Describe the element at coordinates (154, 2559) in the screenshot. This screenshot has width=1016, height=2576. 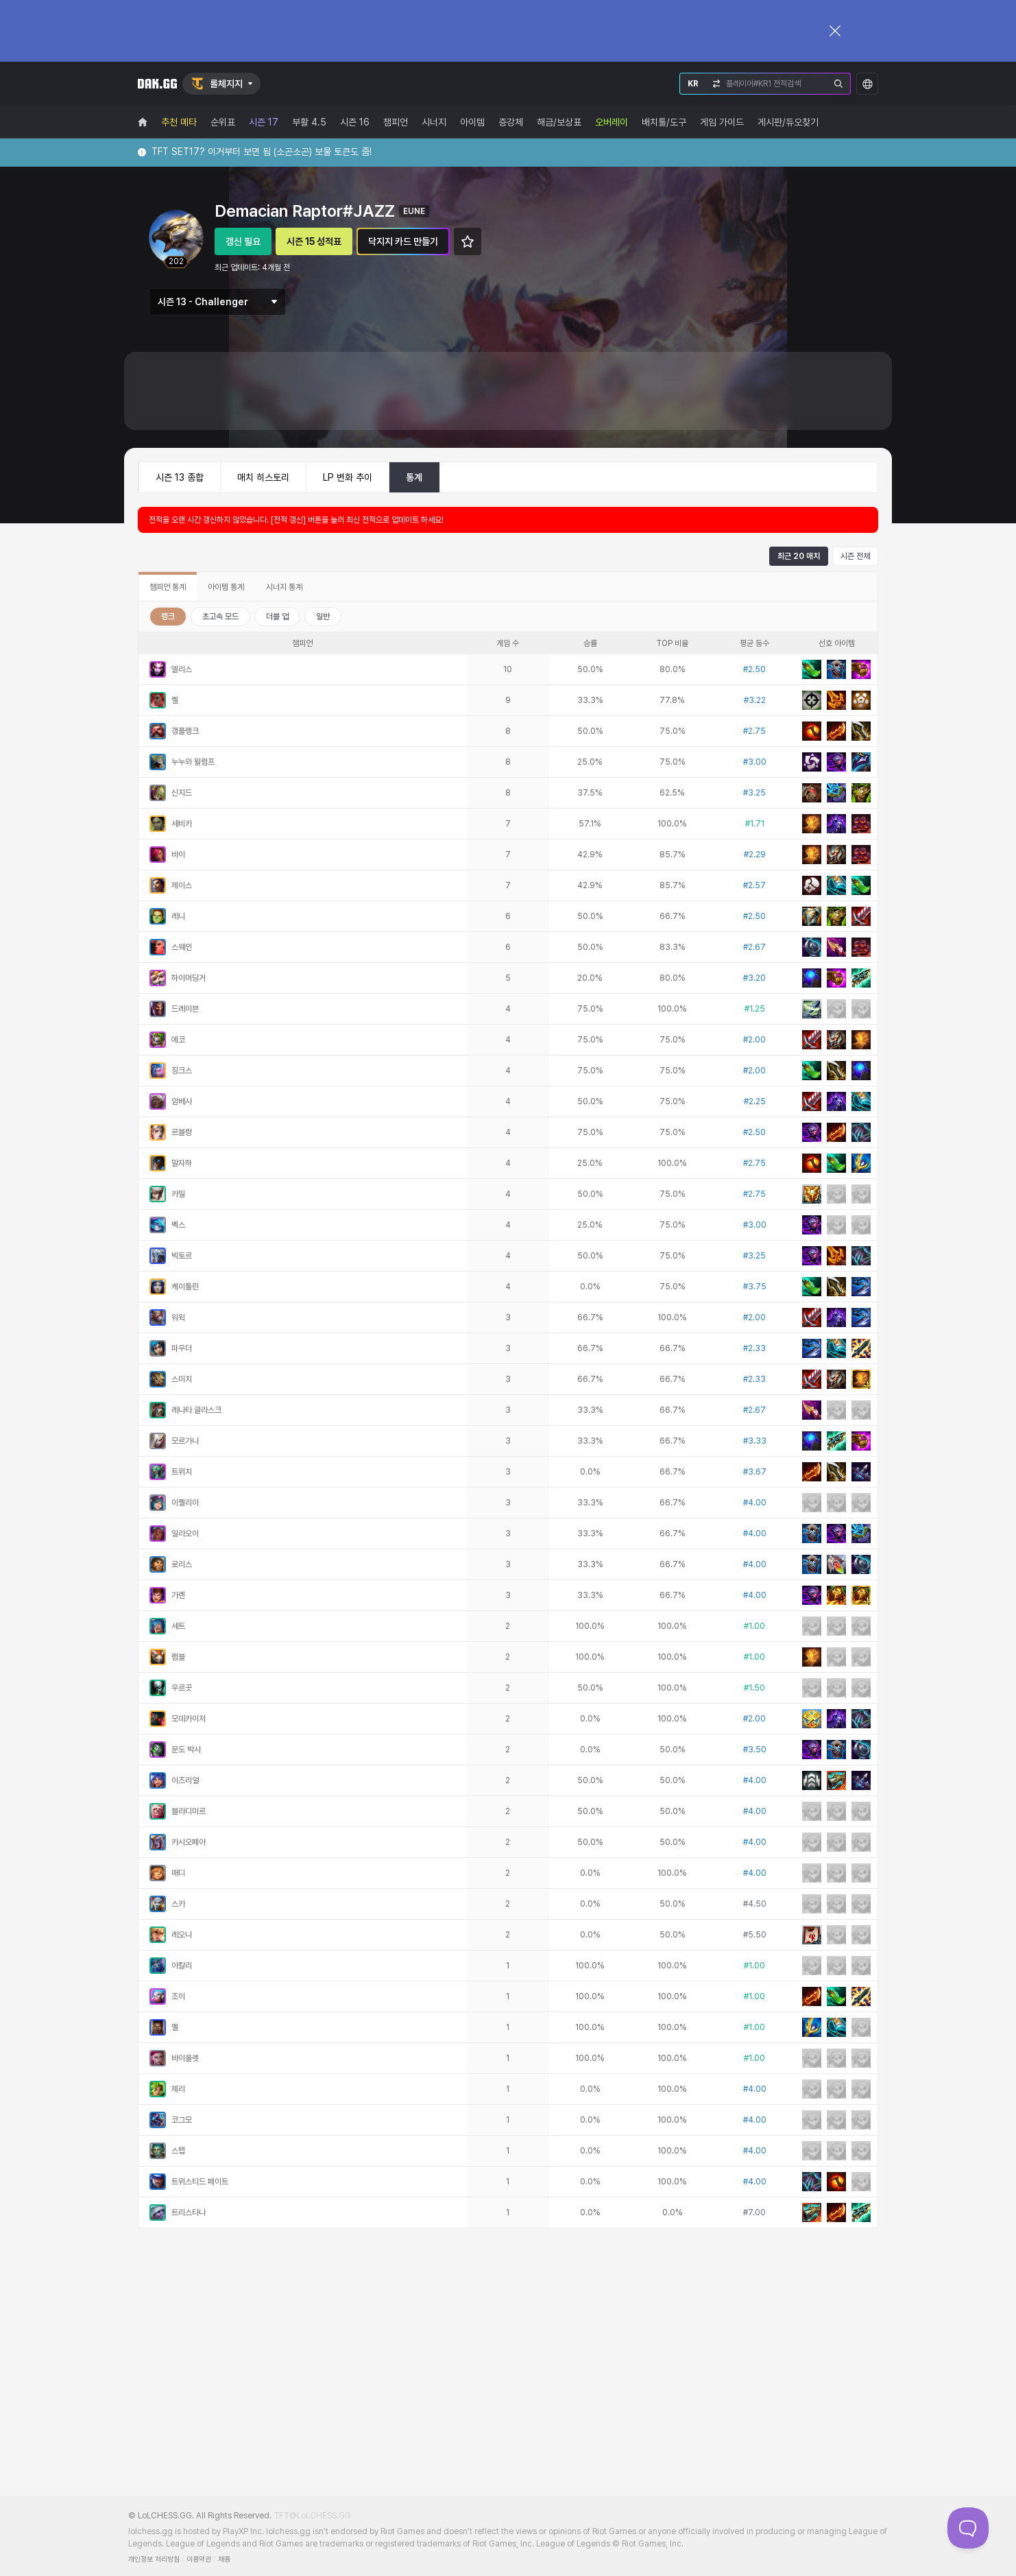
I see `개인정보 처리방침` at that location.